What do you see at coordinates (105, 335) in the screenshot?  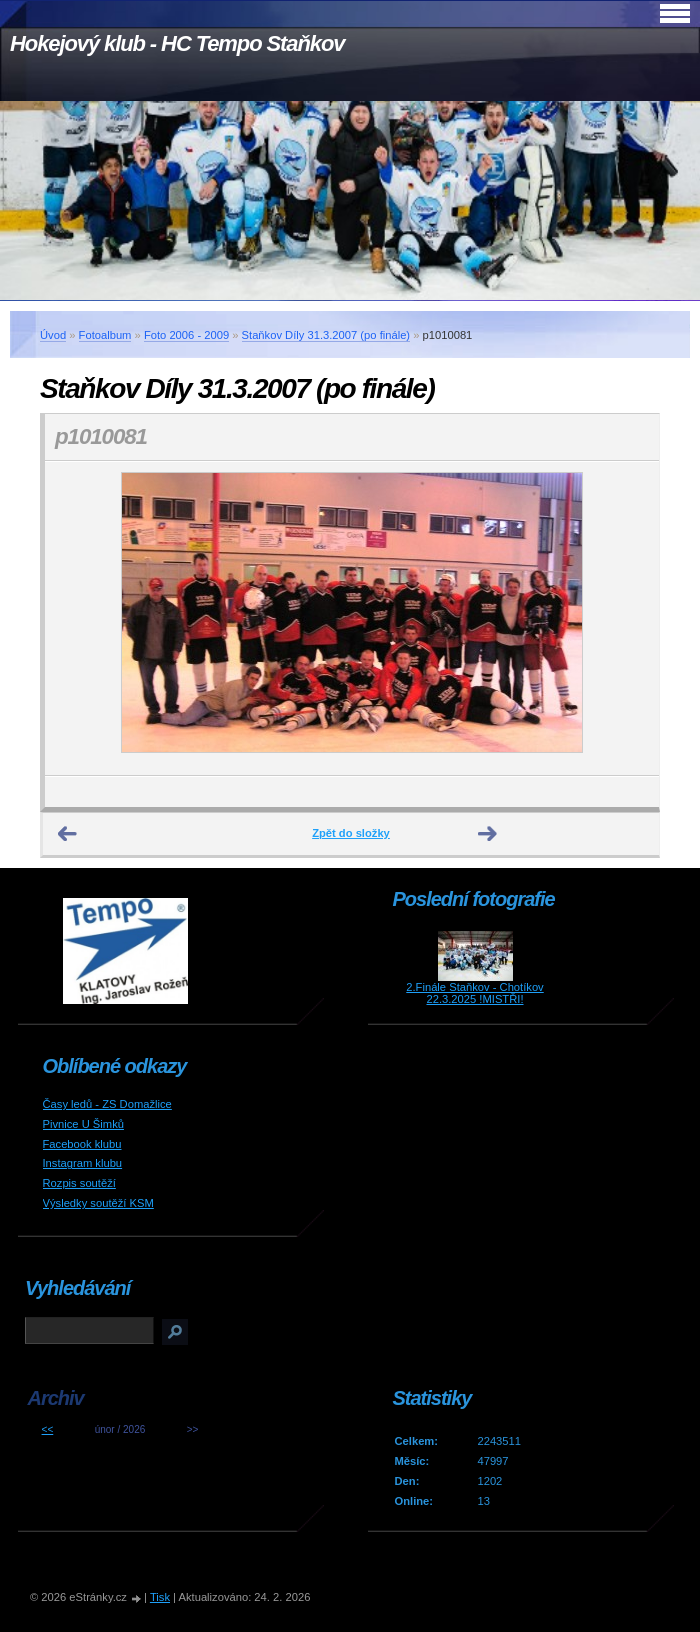 I see `Fotoalbum` at bounding box center [105, 335].